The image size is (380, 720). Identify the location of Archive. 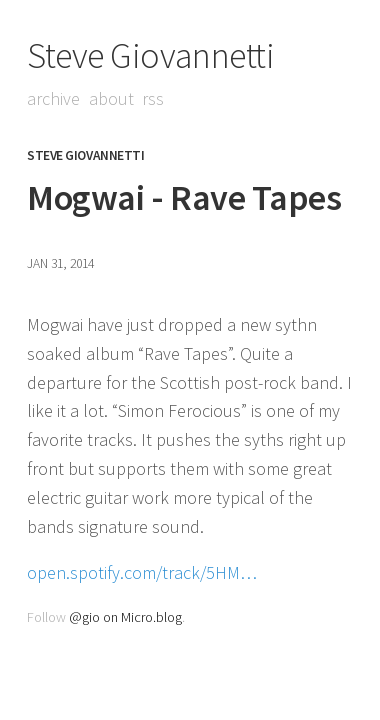
(53, 98).